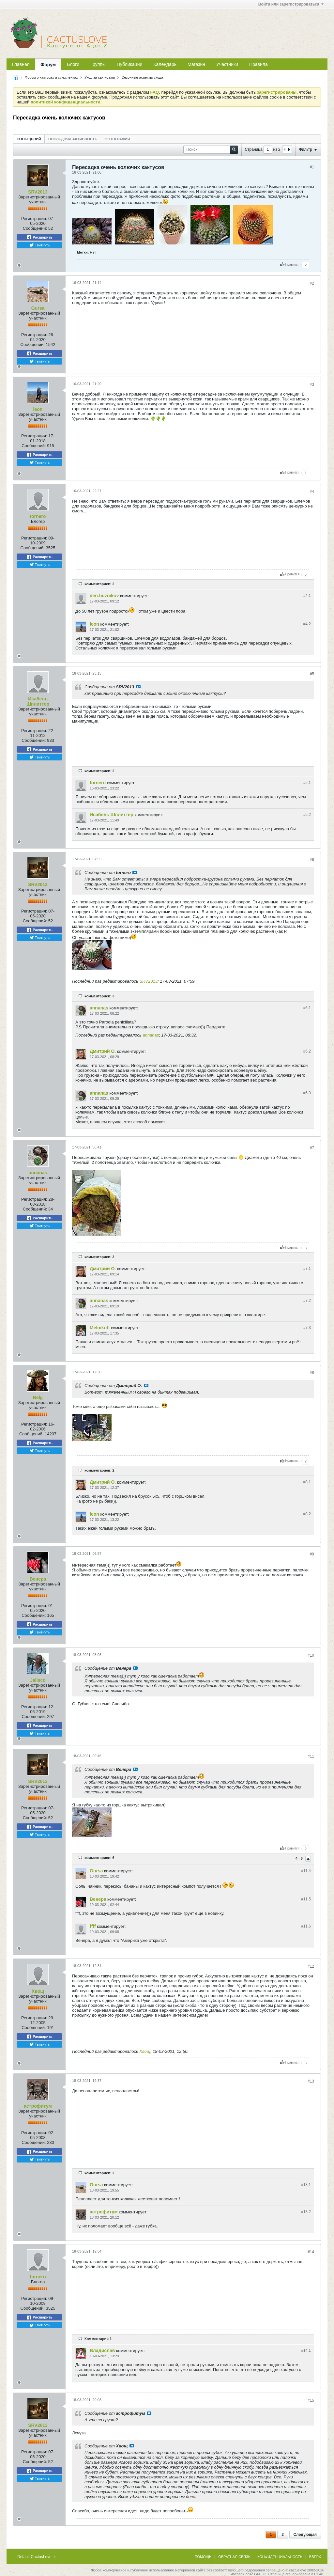  What do you see at coordinates (98, 64) in the screenshot?
I see `Группы` at bounding box center [98, 64].